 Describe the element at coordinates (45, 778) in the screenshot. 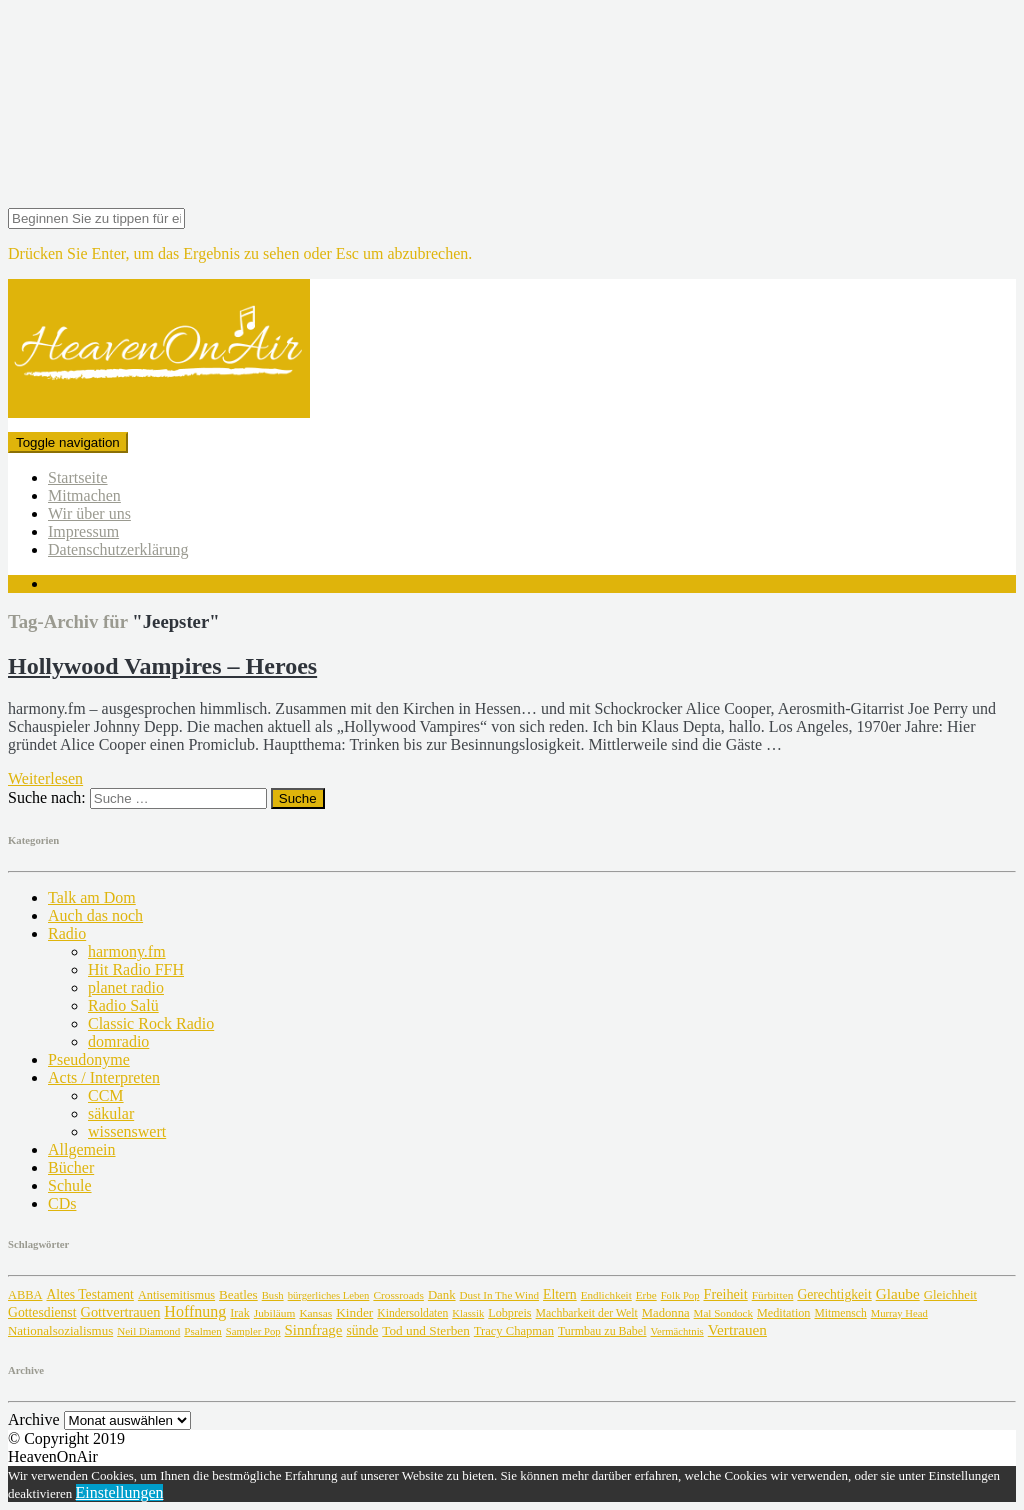

I see `Weiterlesen` at that location.